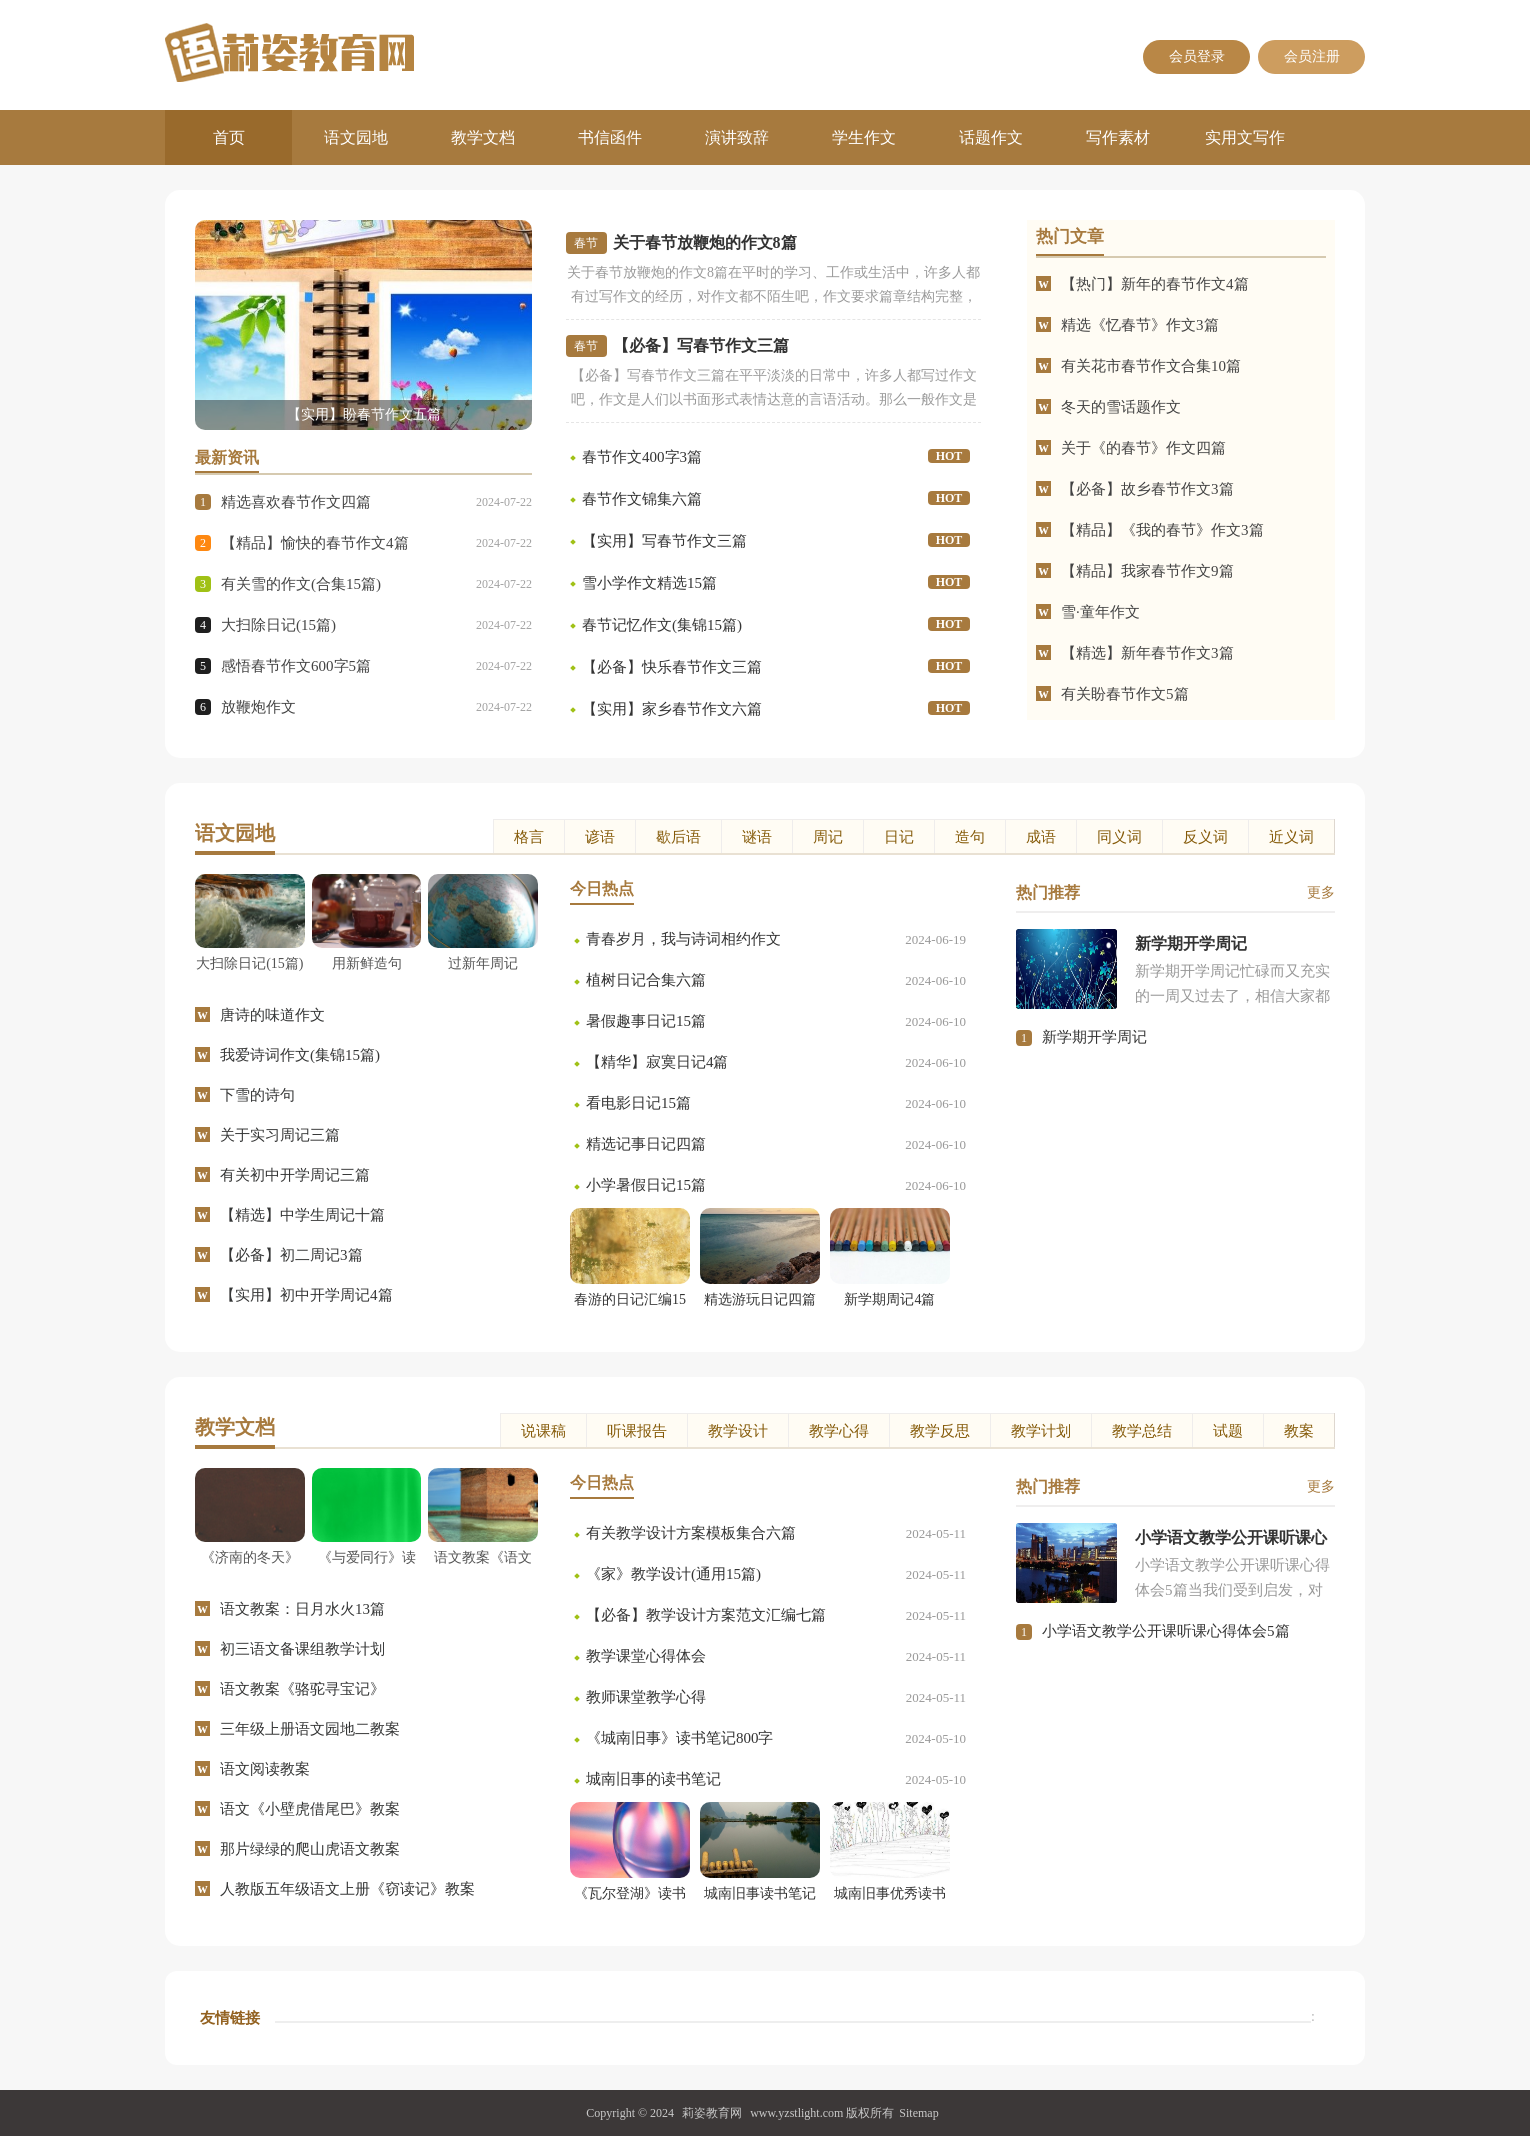  Describe the element at coordinates (1166, 1631) in the screenshot. I see `小学语文教学公开课听课心得体会5篇` at that location.